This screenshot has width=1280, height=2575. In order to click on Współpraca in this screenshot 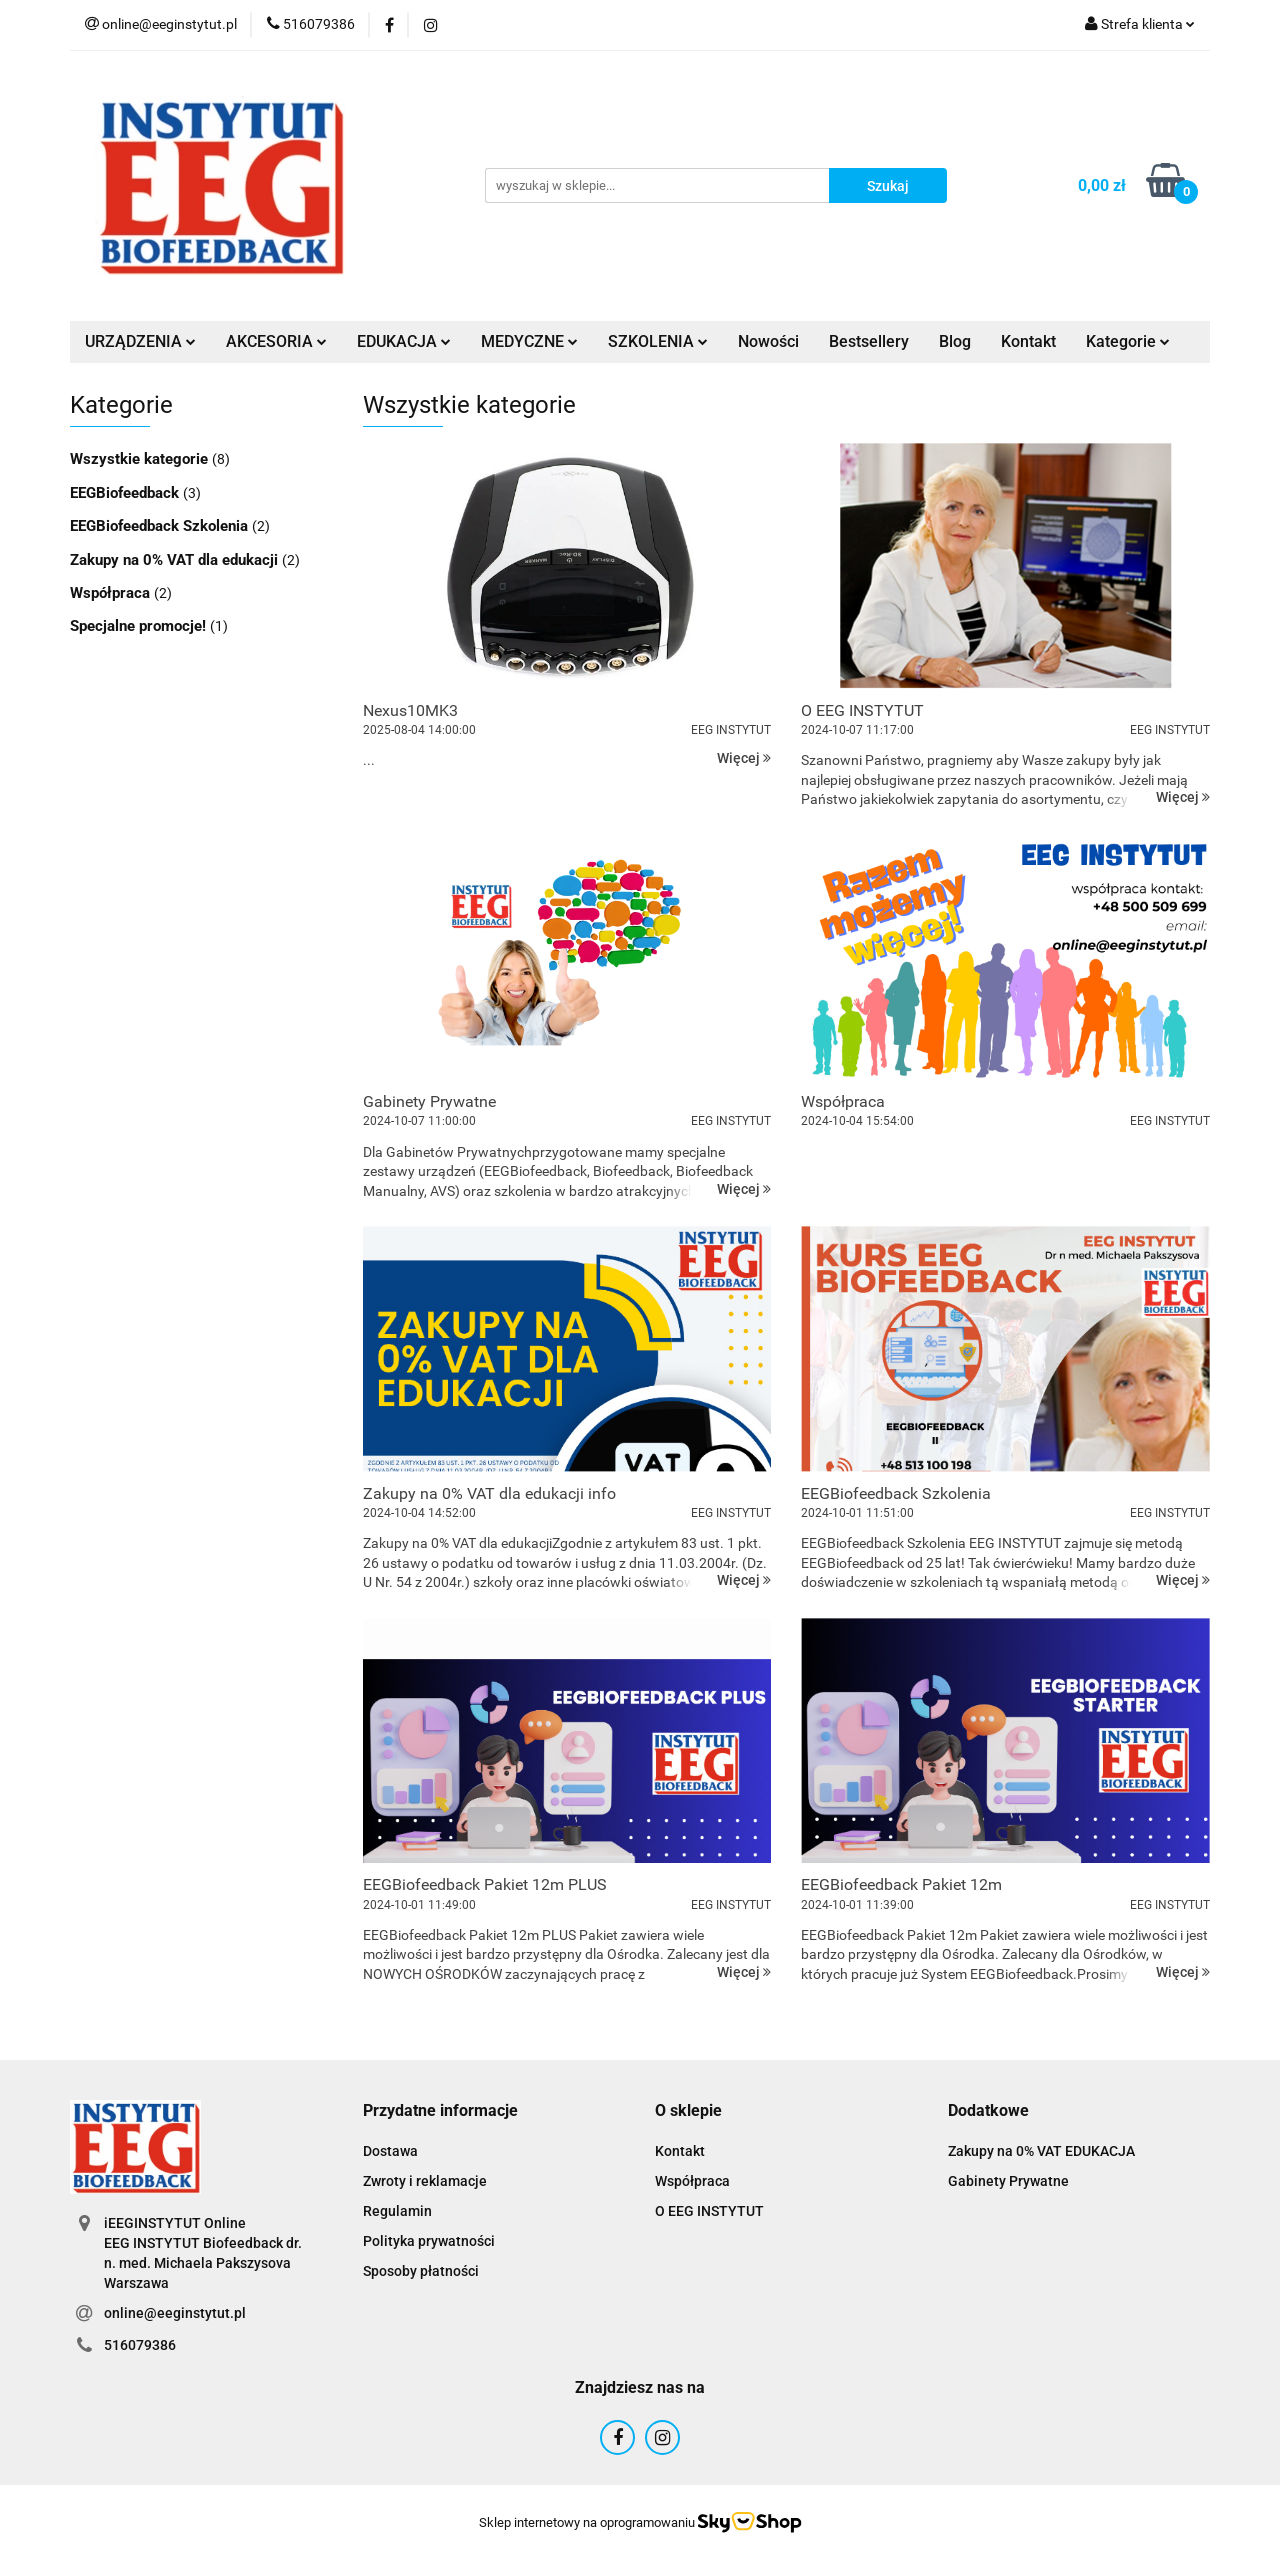, I will do `click(112, 593)`.